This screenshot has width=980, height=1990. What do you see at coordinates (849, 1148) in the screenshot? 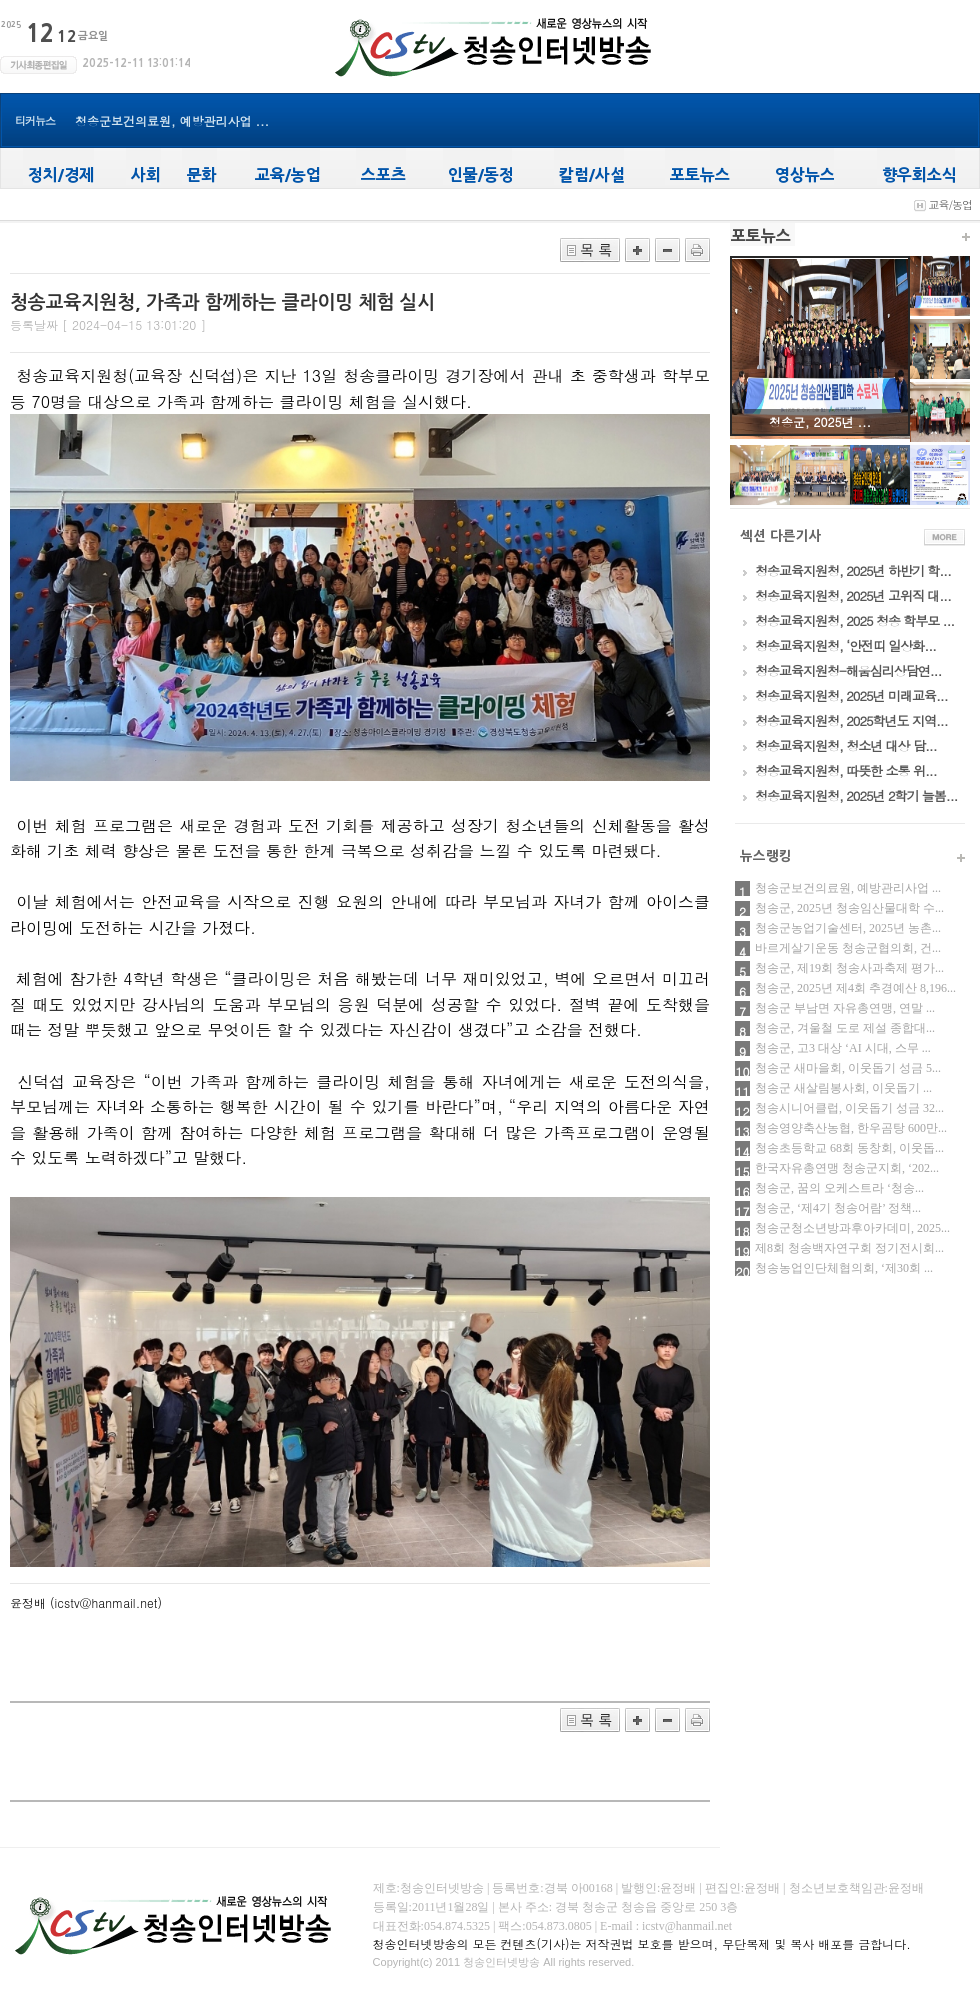
I see `청송초등학교 68회 동창회, 이웃돕...` at bounding box center [849, 1148].